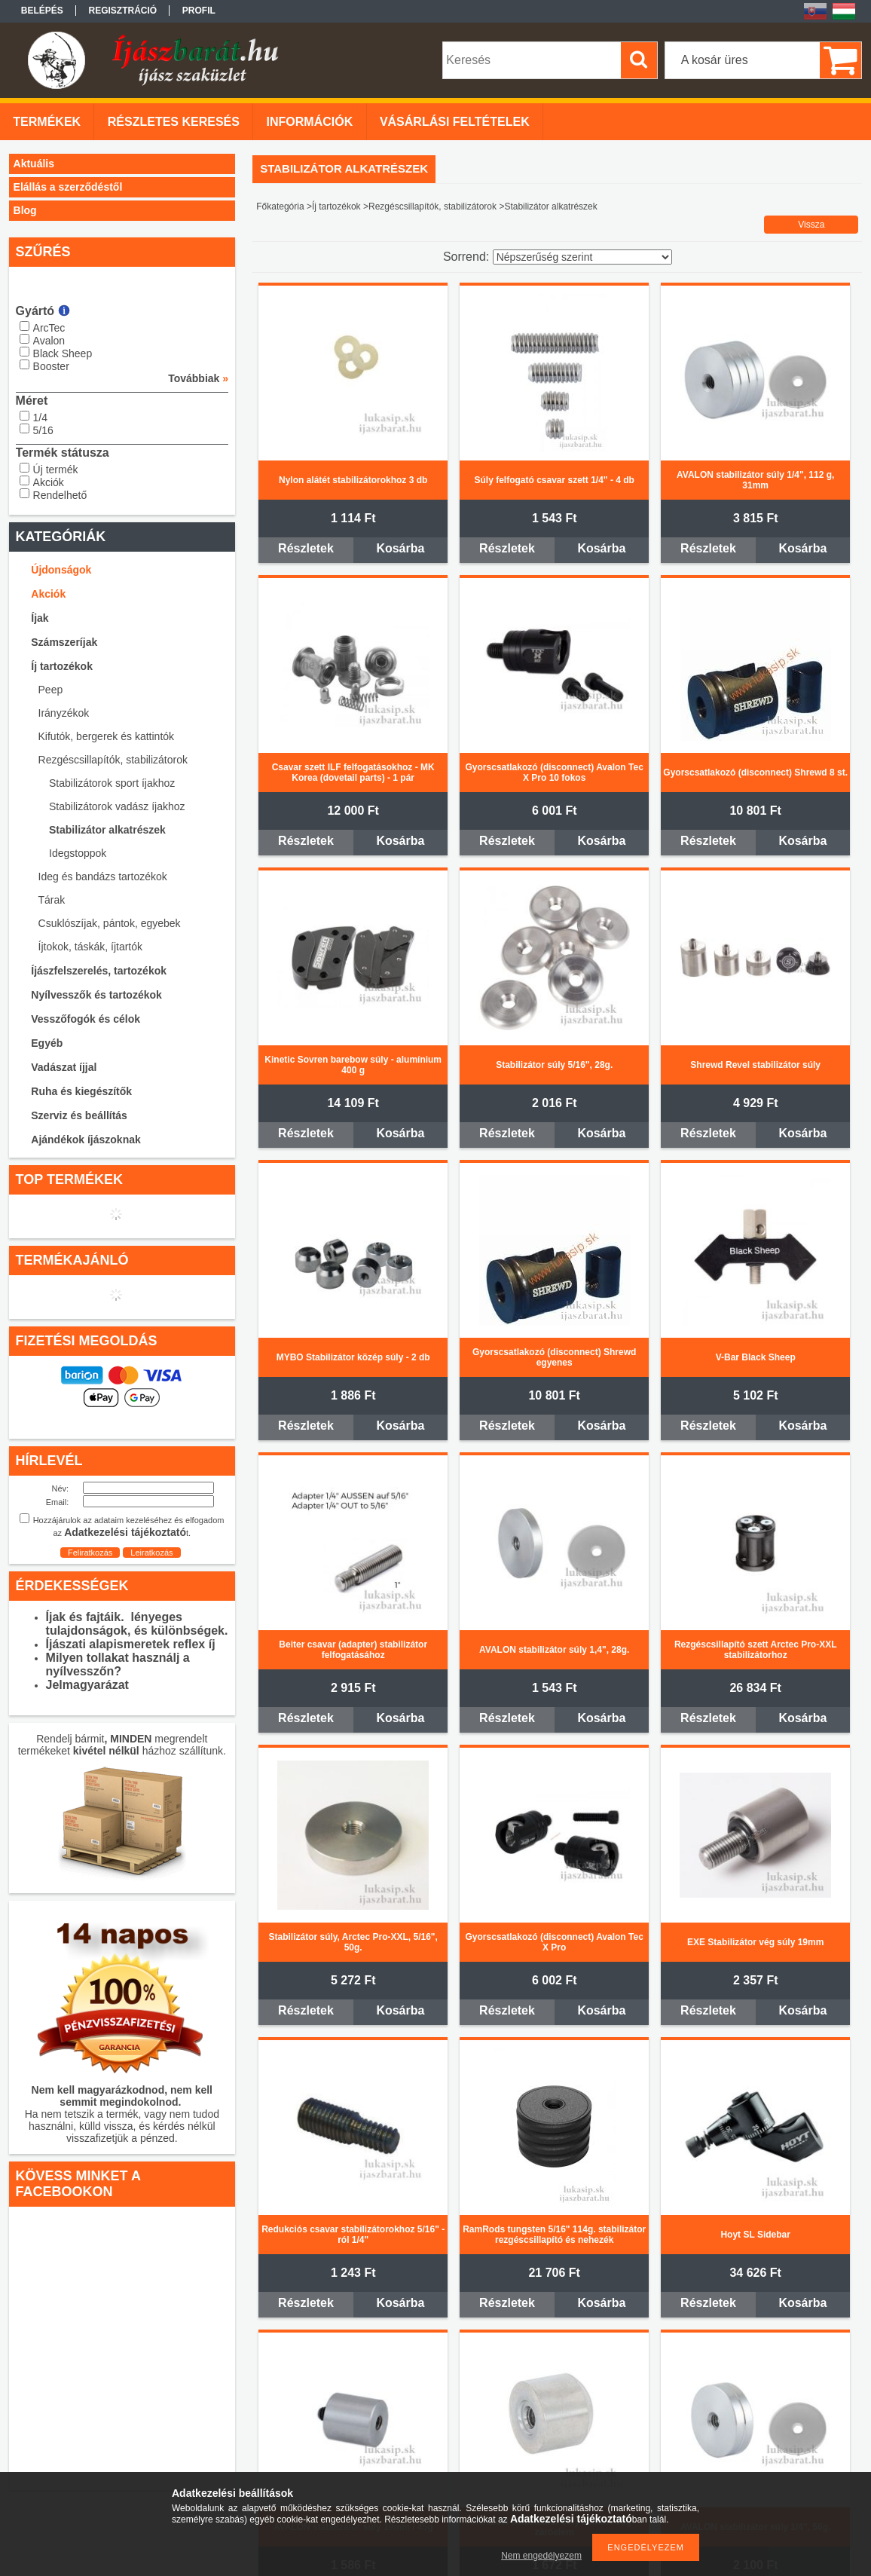  Describe the element at coordinates (306, 548) in the screenshot. I see `Részletek` at that location.